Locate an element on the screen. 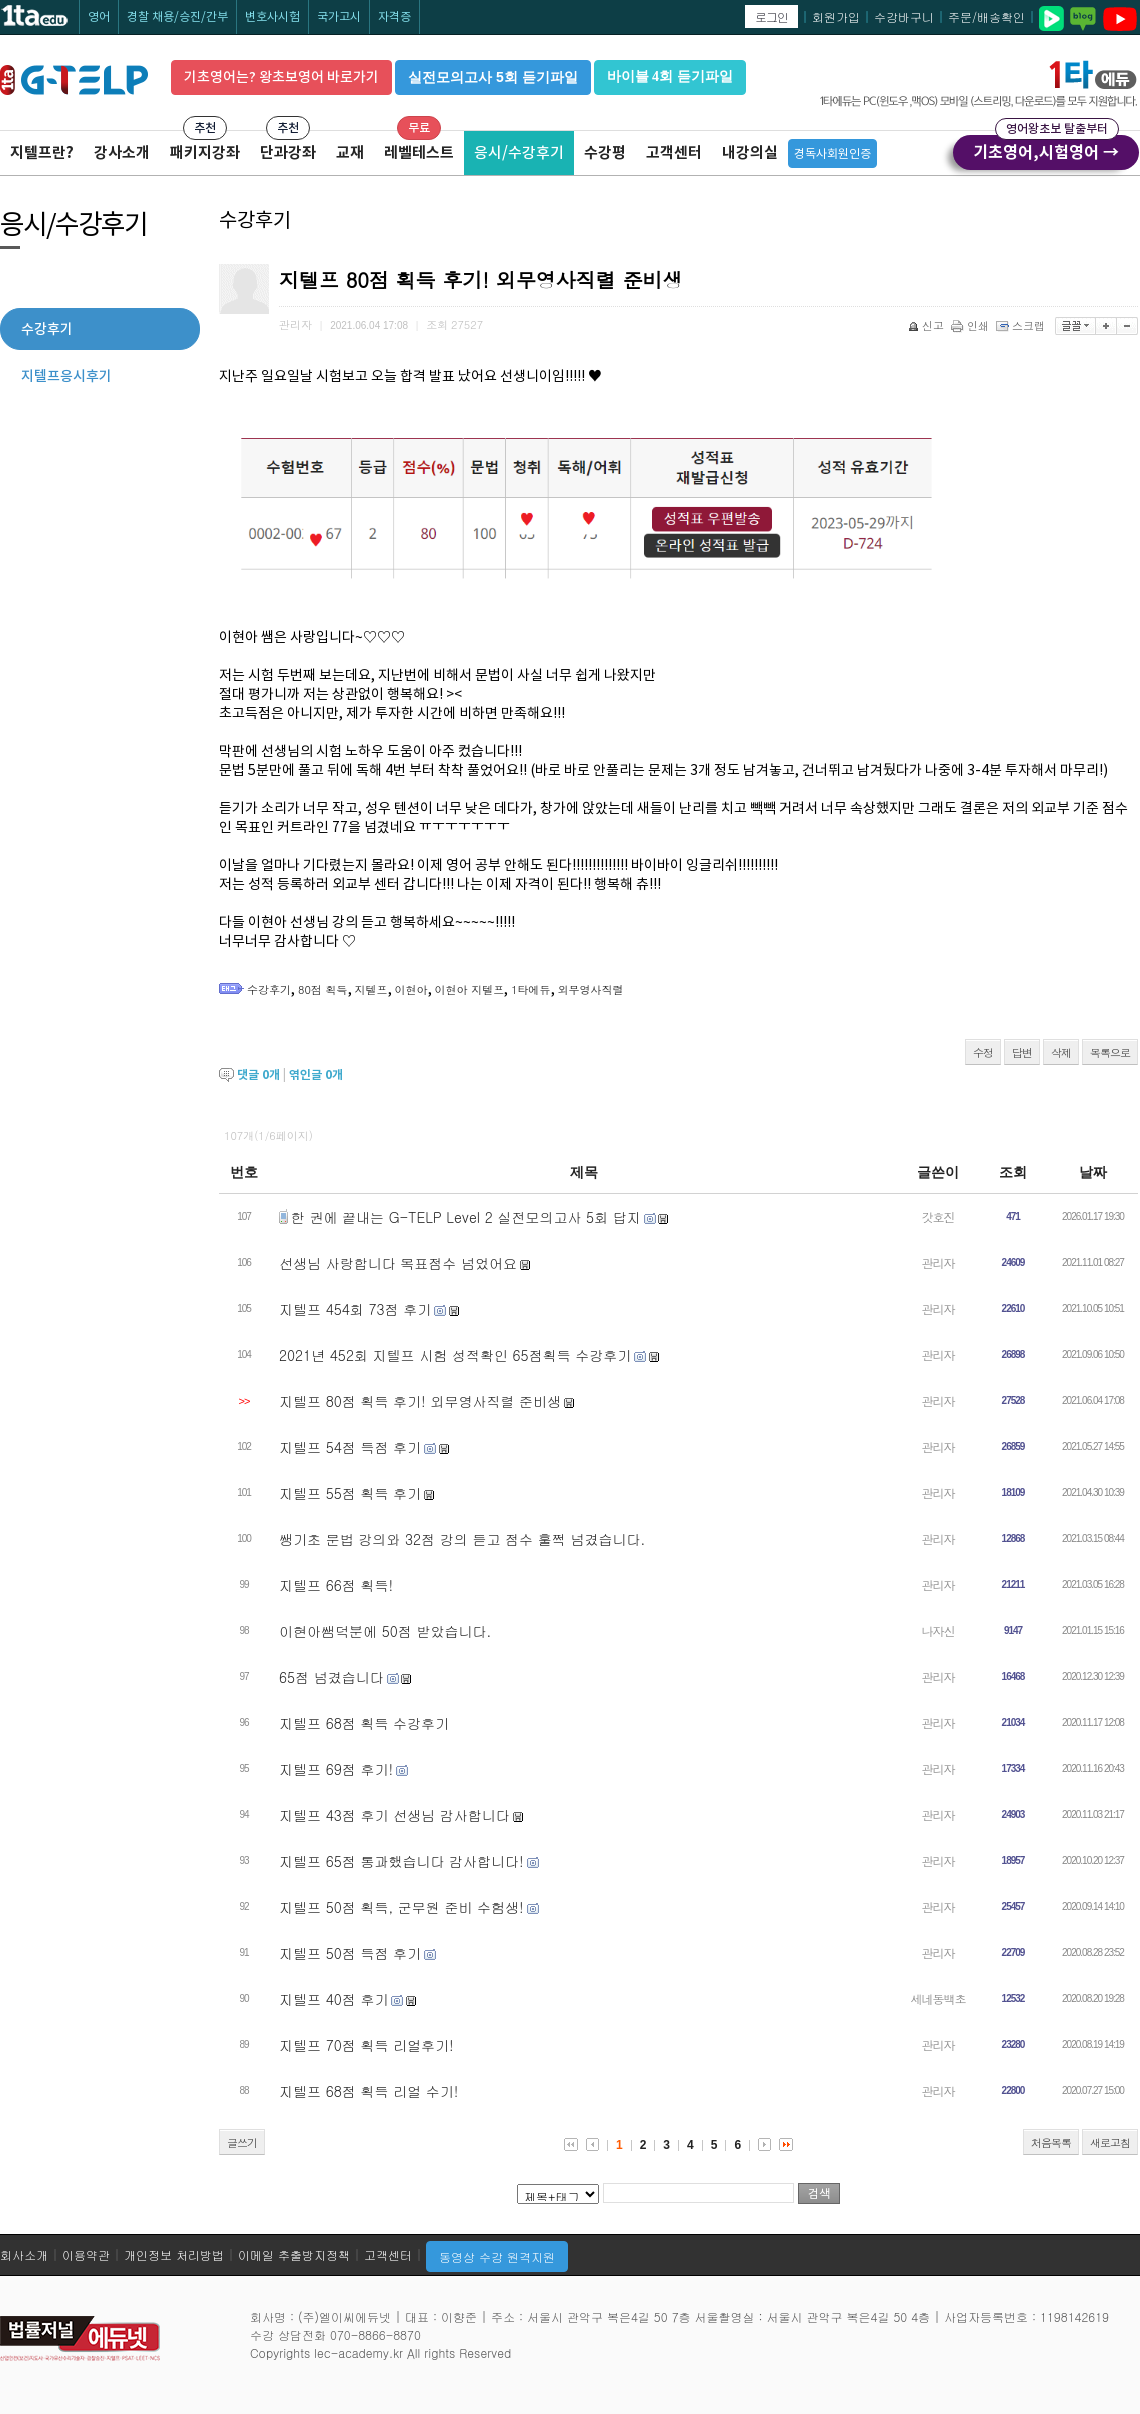  지텔프 54점 득점 후기 is located at coordinates (350, 1447).